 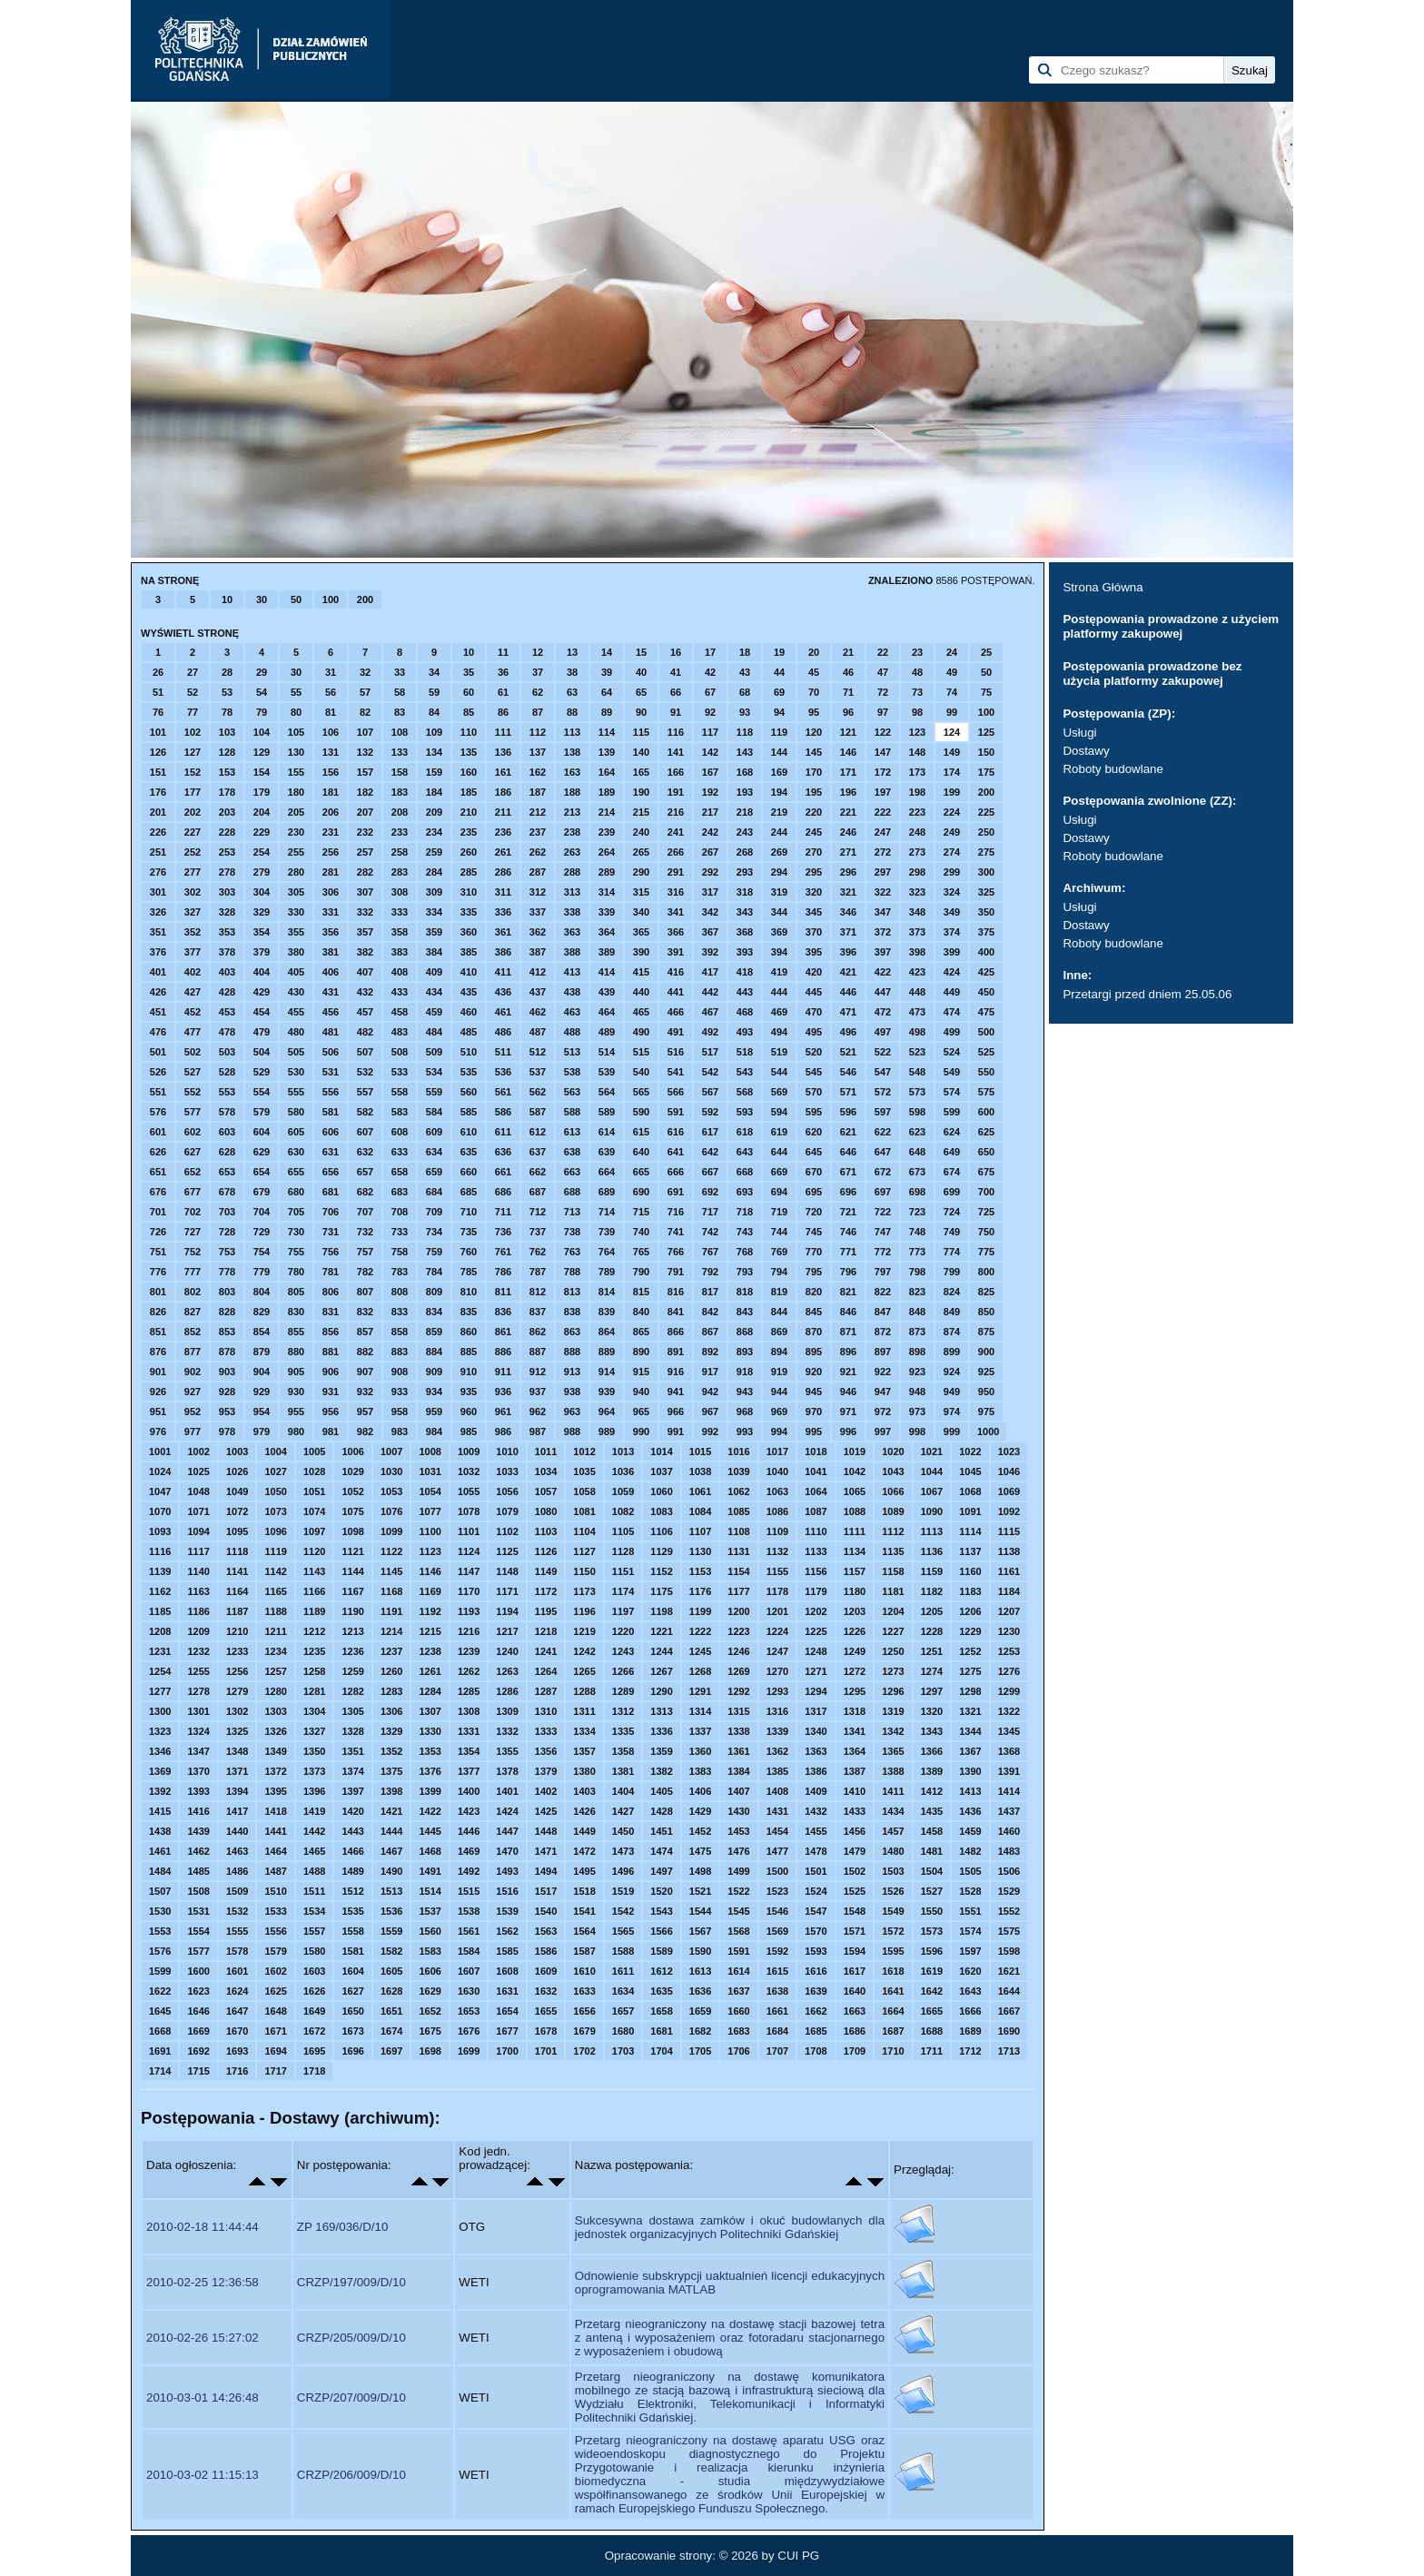 I want to click on 1066, so click(x=893, y=1491).